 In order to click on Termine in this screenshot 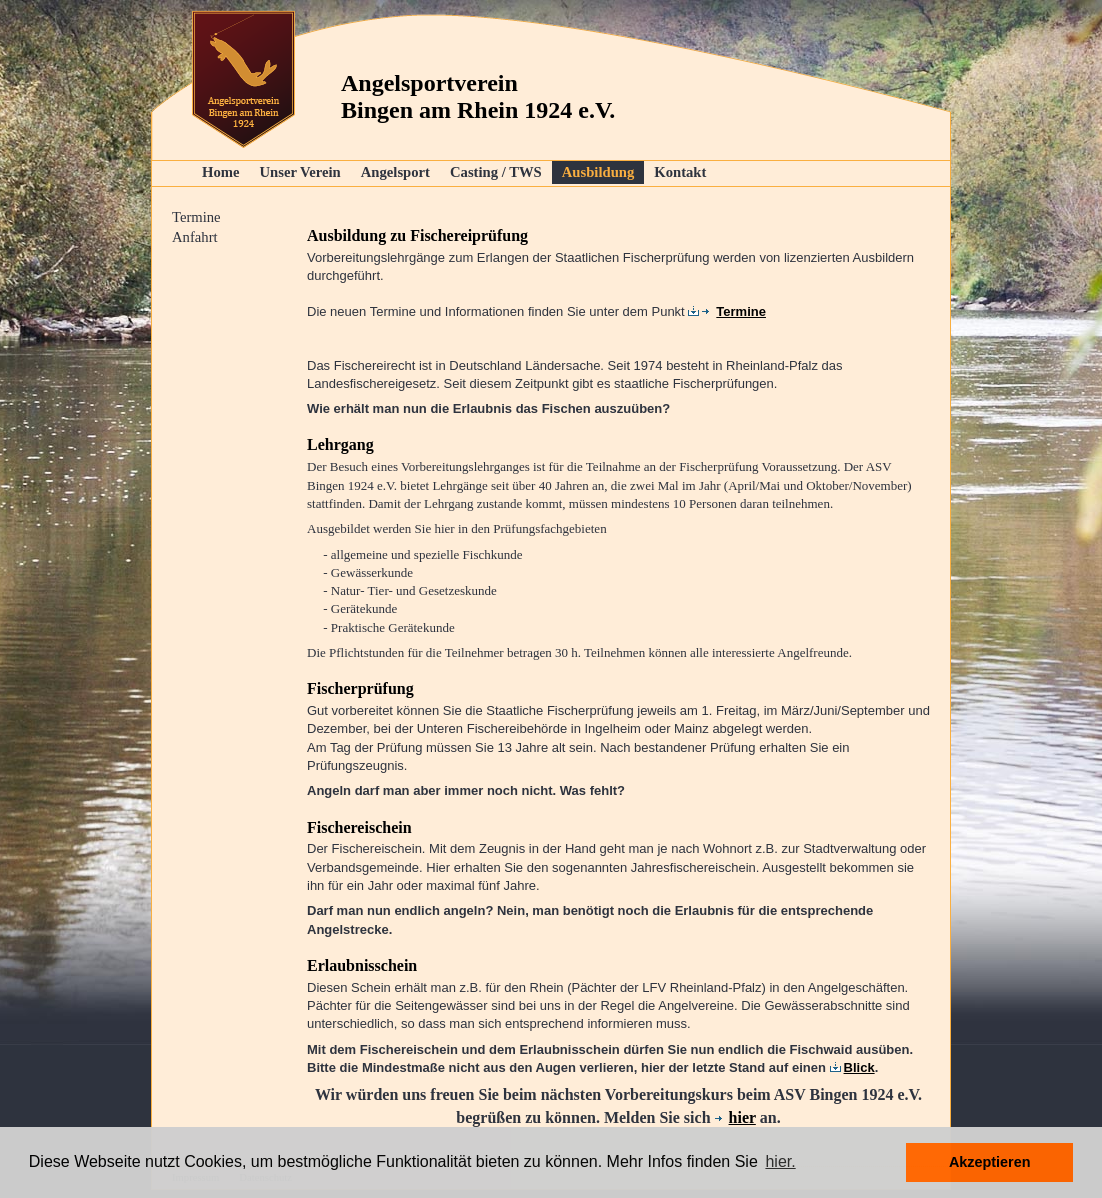, I will do `click(196, 217)`.